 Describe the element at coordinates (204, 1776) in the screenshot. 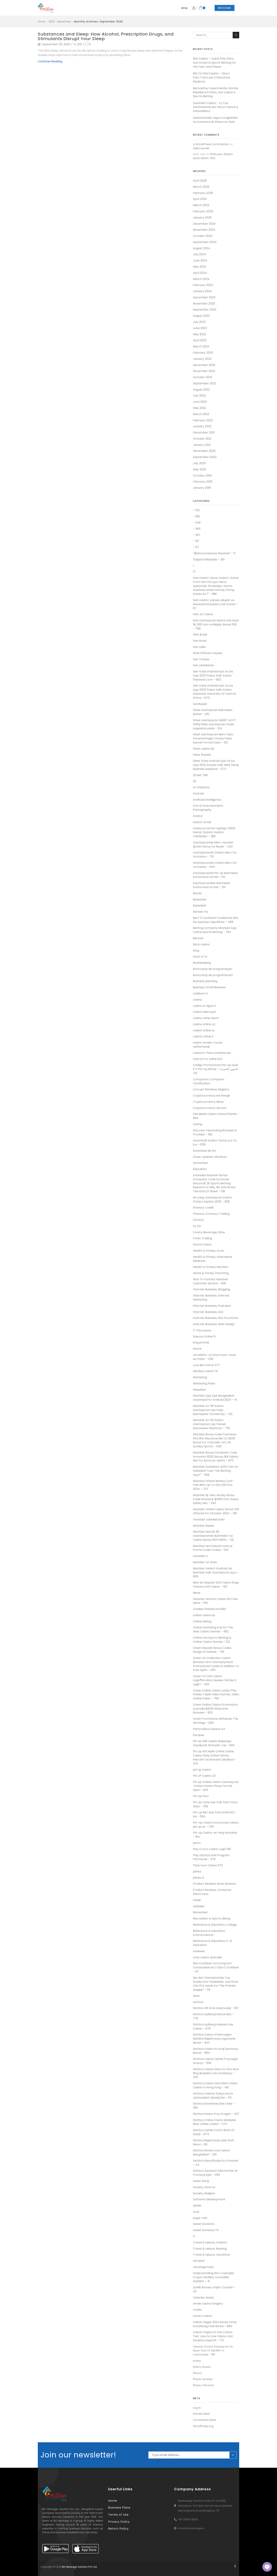

I see `Pin UP Casino AZ` at that location.